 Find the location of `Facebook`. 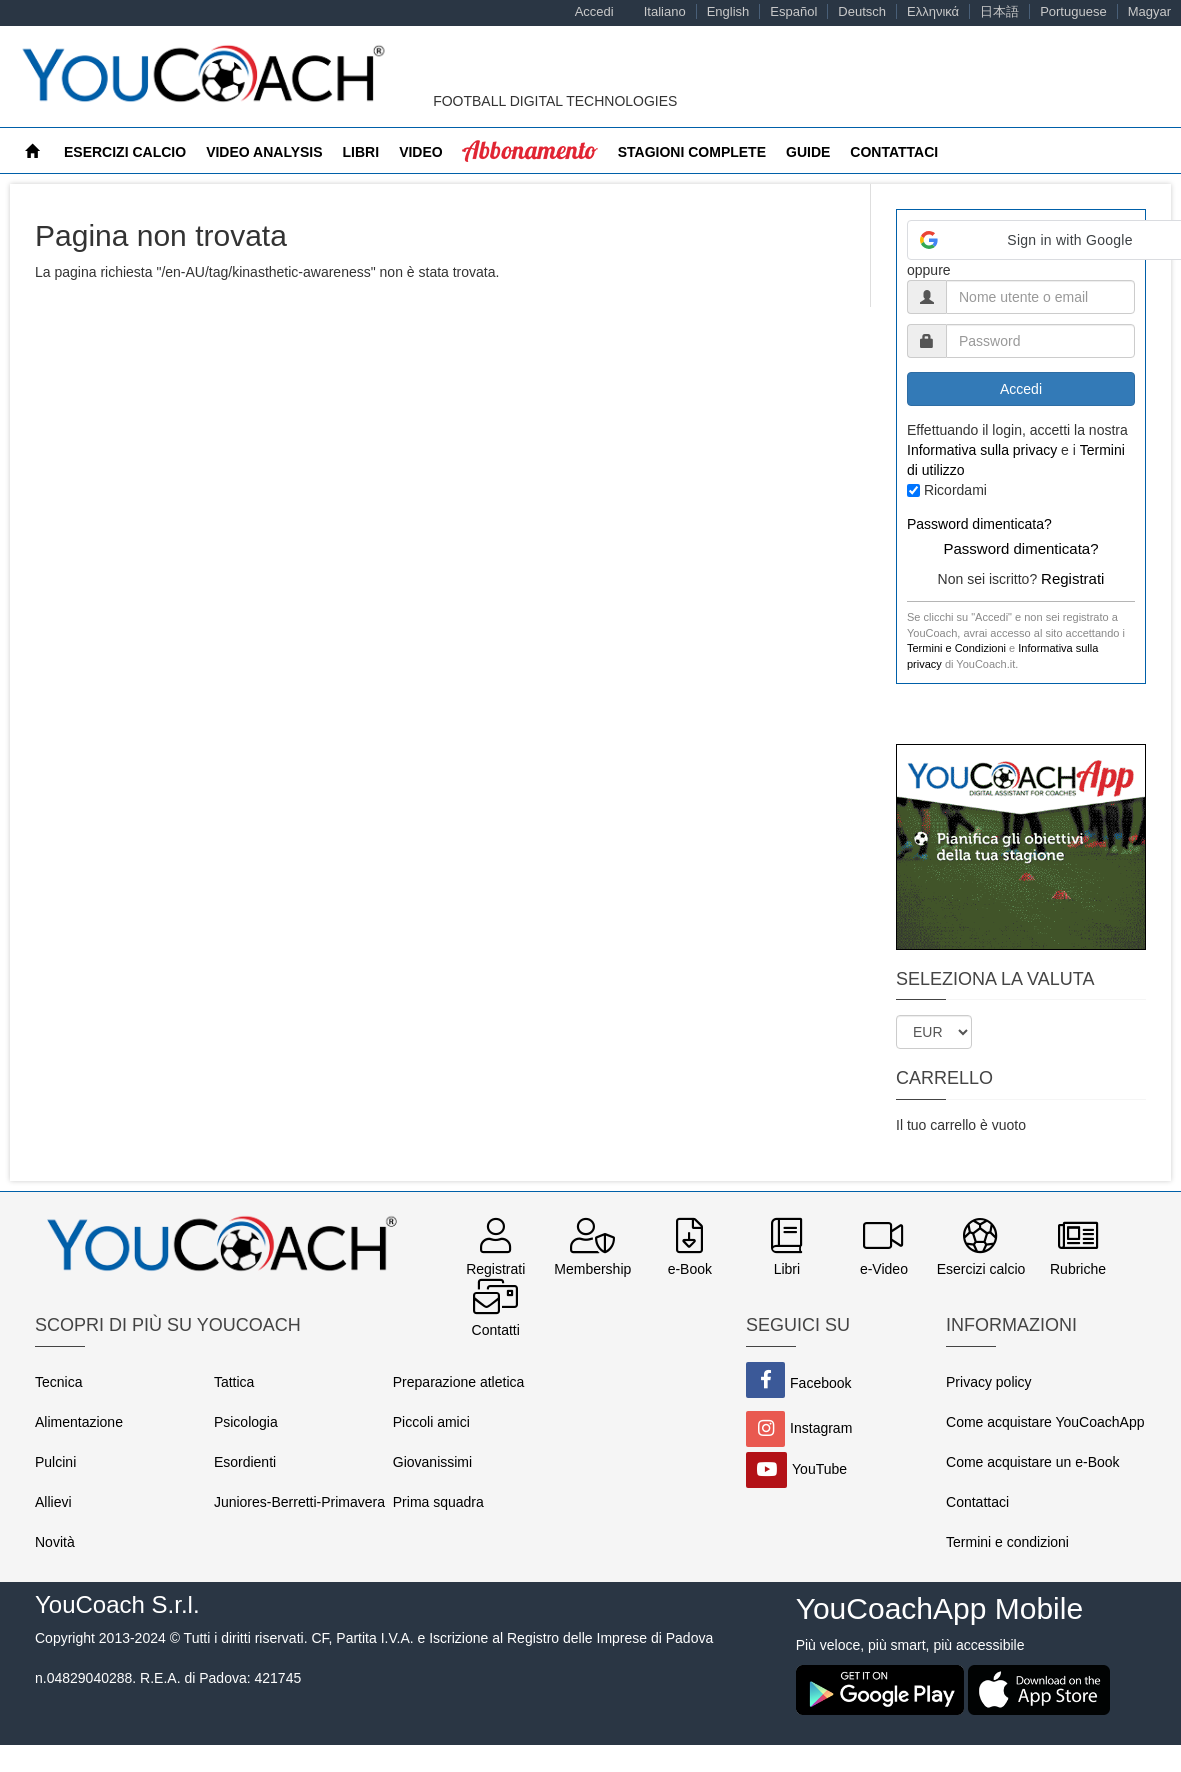

Facebook is located at coordinates (820, 1383).